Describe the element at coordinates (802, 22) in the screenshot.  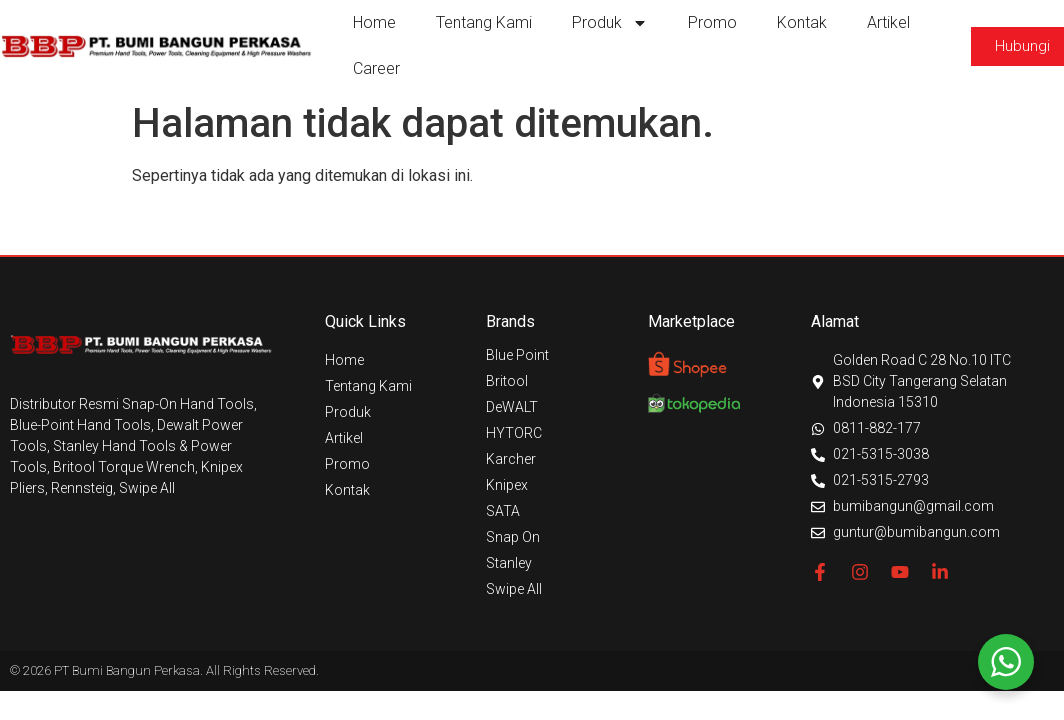
I see `Kontak` at that location.